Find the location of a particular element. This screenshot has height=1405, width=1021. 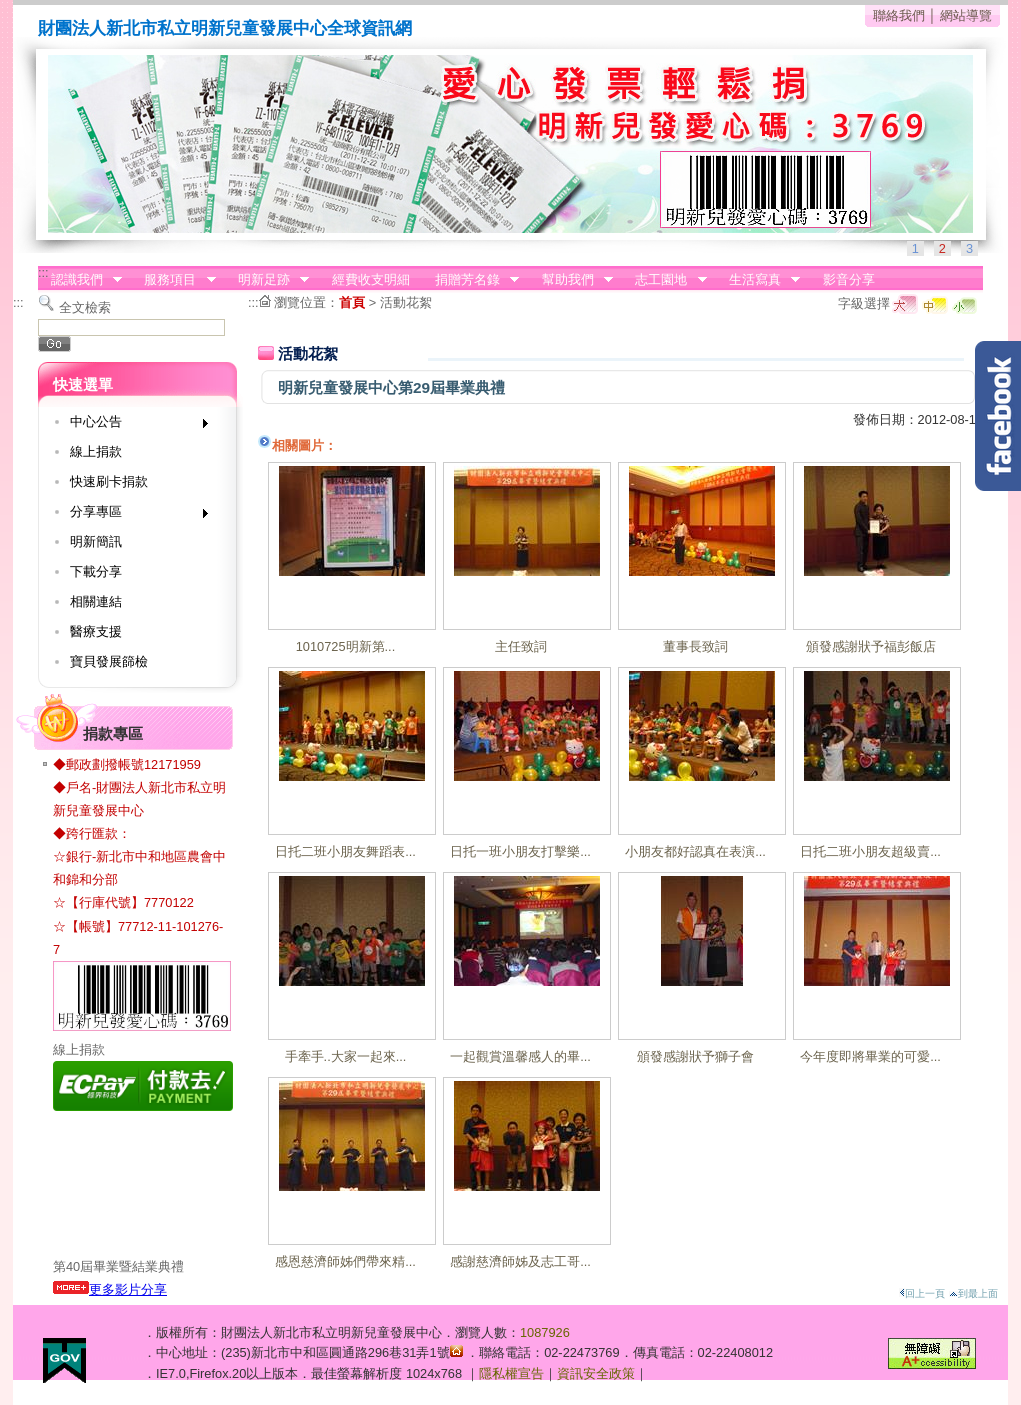

::: is located at coordinates (43, 272).